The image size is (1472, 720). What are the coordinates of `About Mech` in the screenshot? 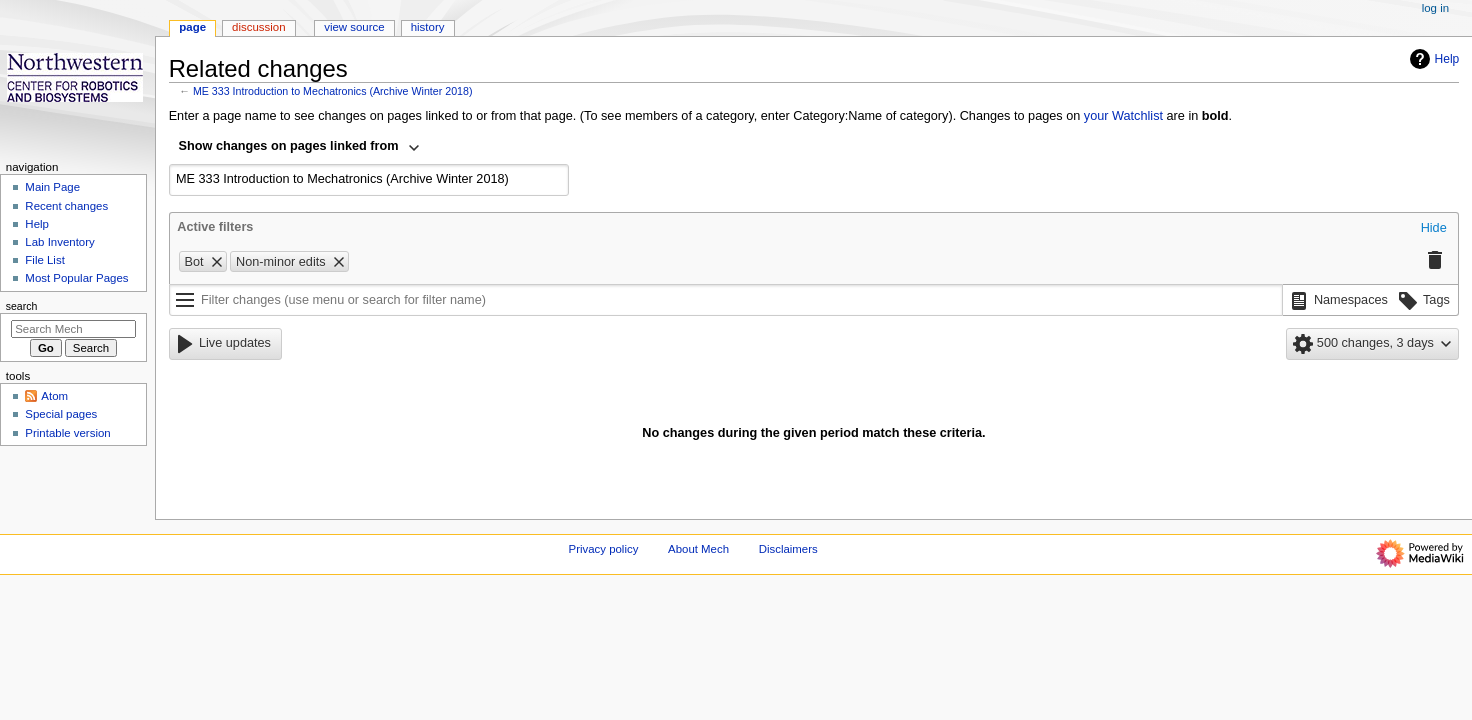 It's located at (698, 549).